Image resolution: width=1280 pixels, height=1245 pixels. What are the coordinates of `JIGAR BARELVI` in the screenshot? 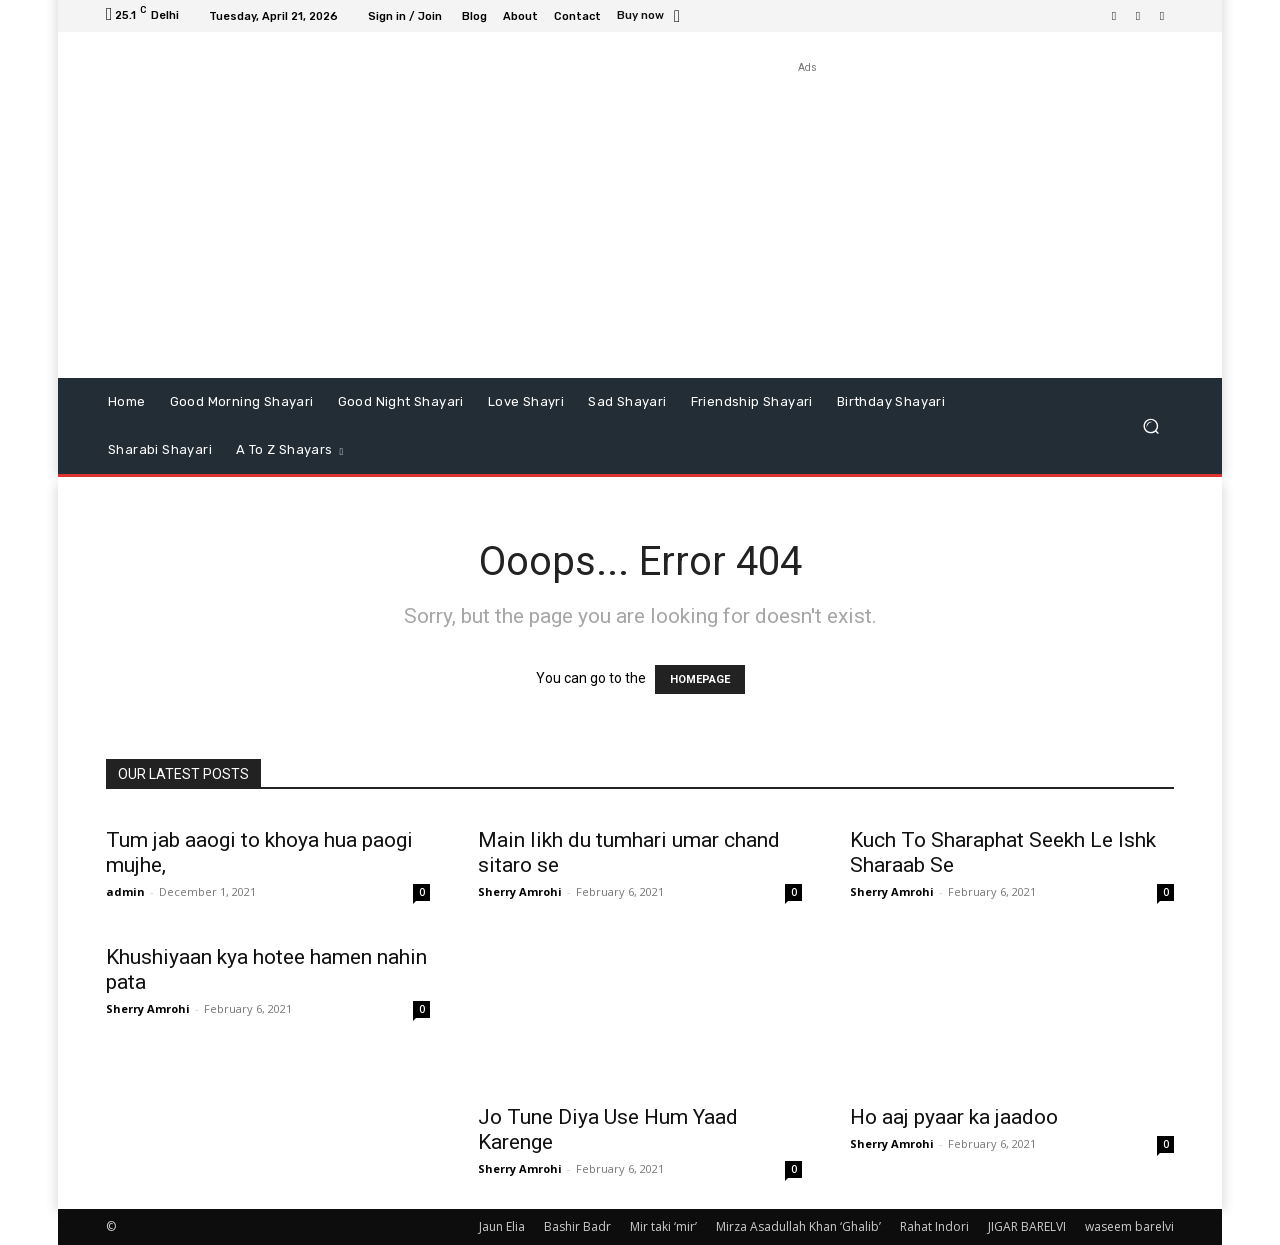 It's located at (1027, 1226).